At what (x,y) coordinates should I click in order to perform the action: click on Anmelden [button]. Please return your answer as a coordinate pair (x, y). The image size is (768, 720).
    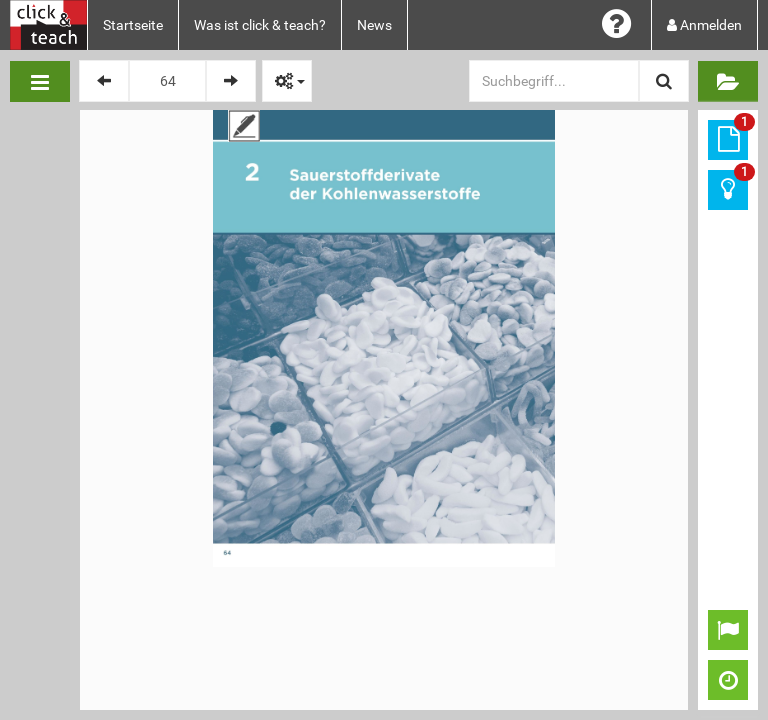
    Looking at the image, I should click on (704, 25).